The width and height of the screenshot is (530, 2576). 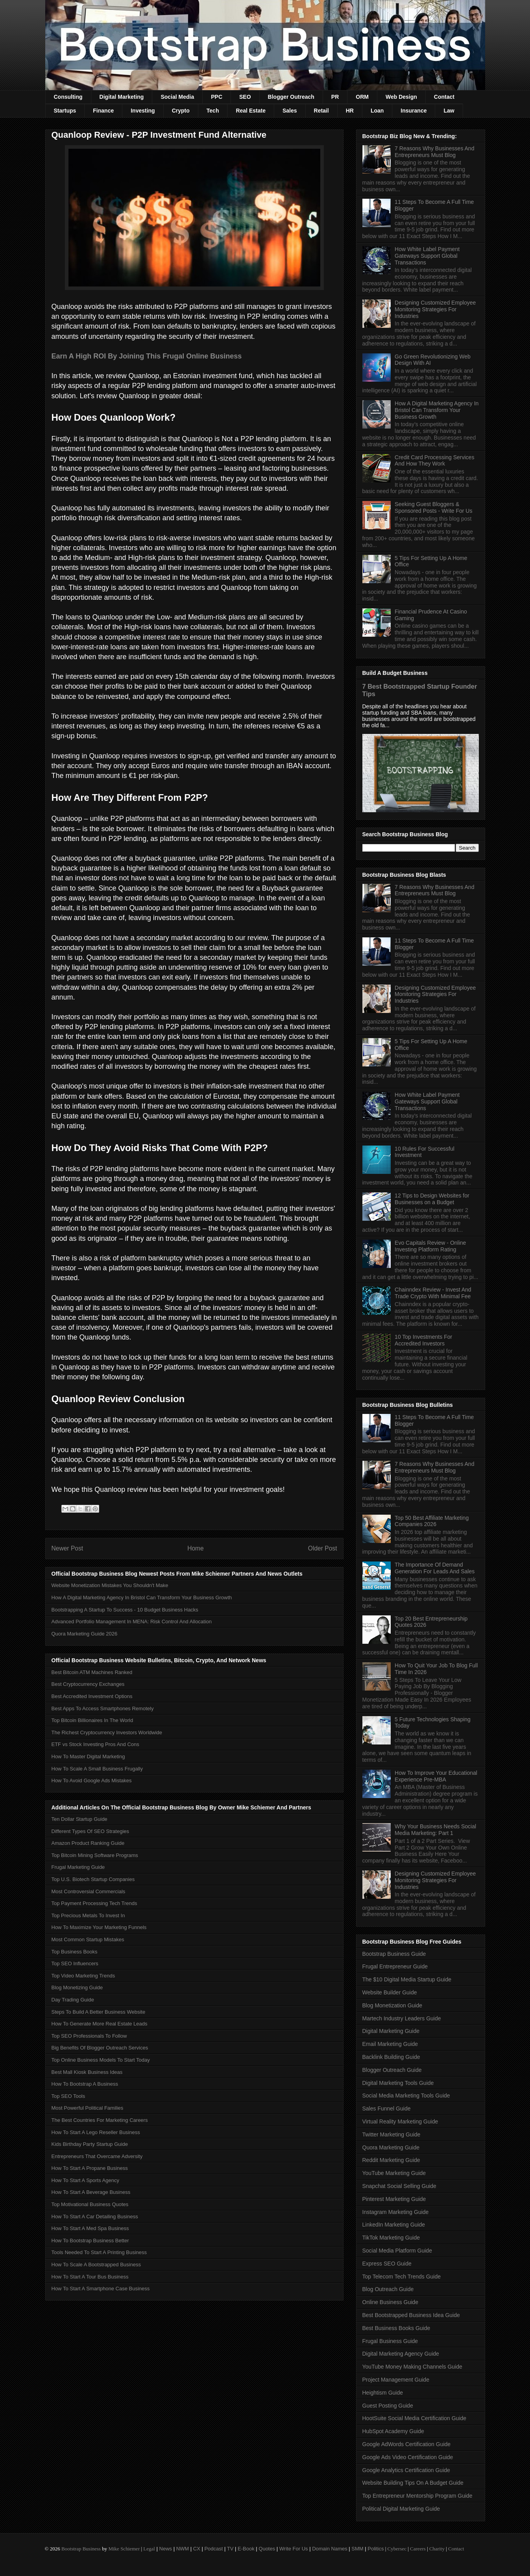 I want to click on How To Start A Tour Bus Business, so click(x=90, y=2277).